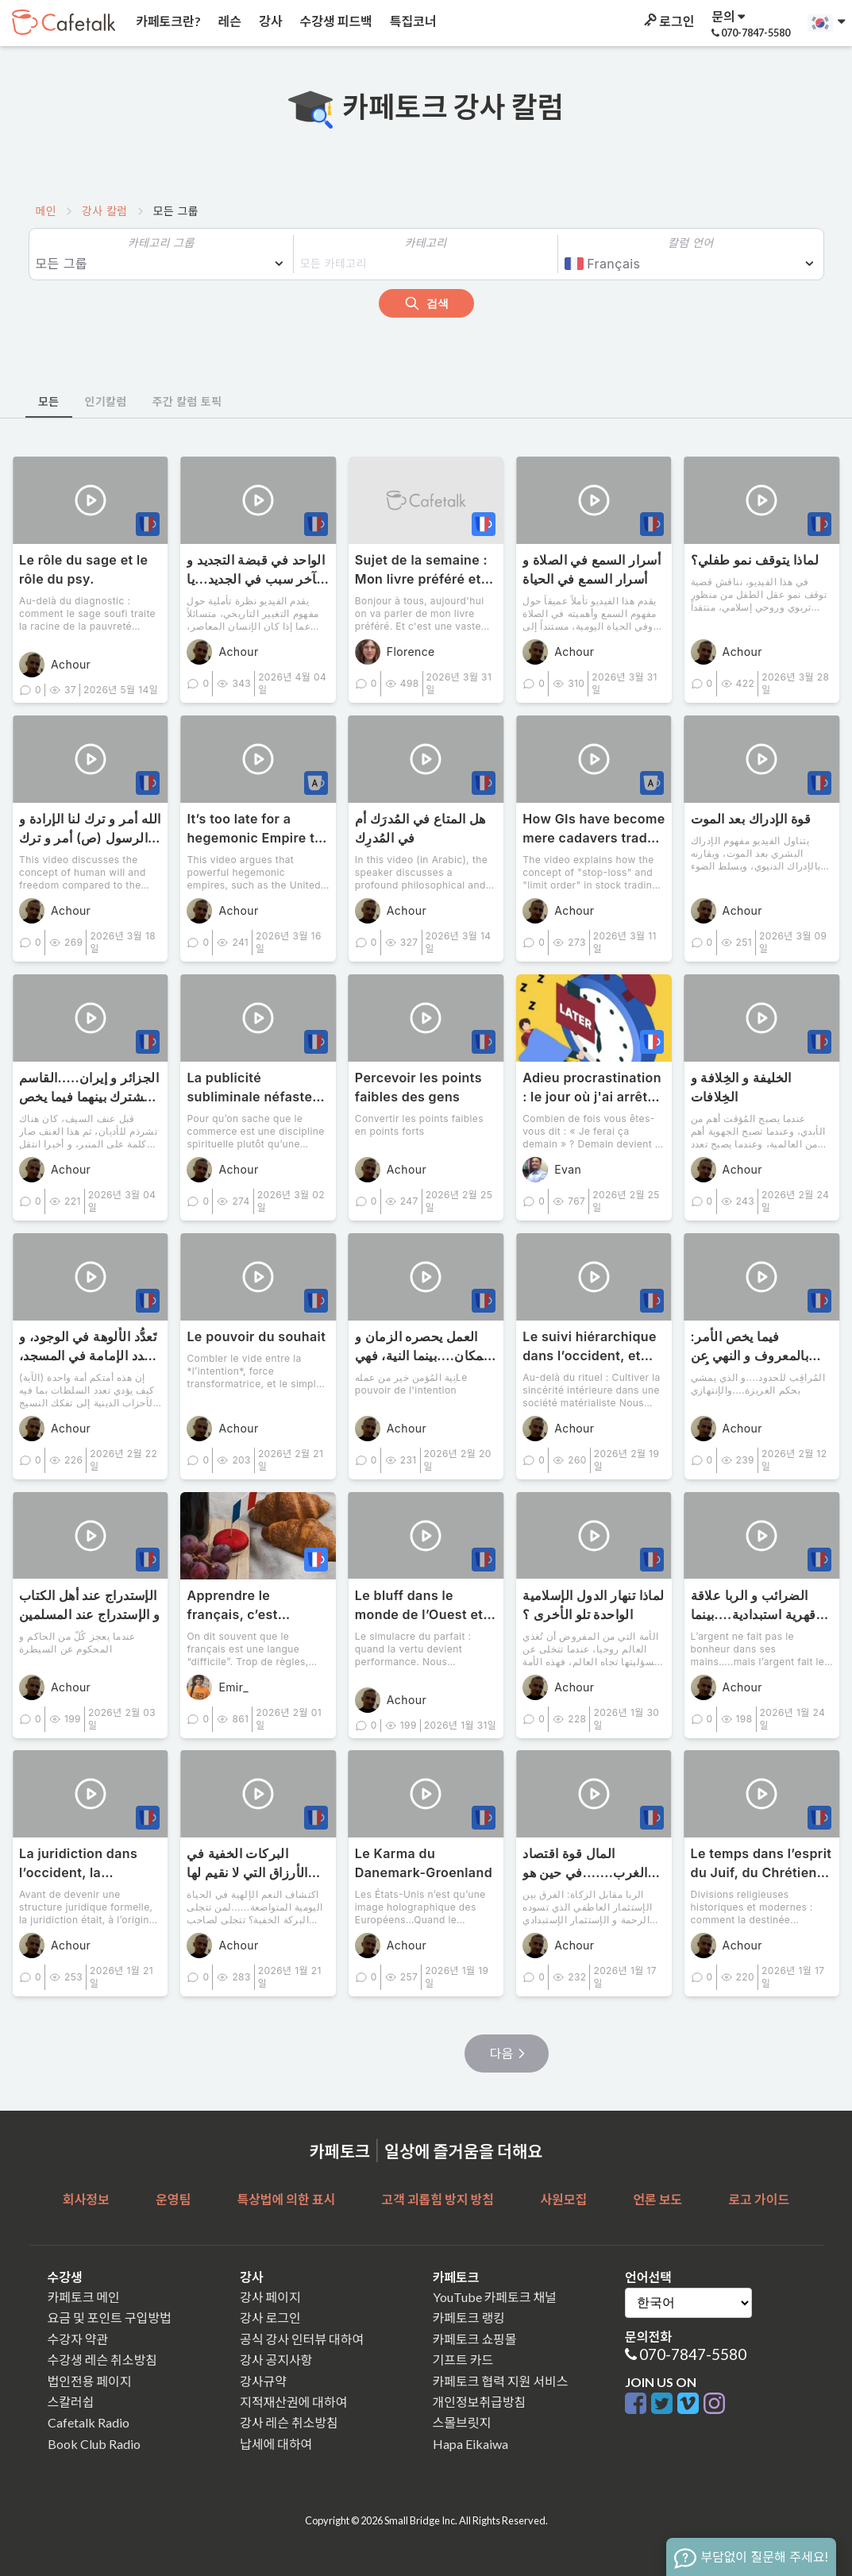 The width and height of the screenshot is (852, 2576). Describe the element at coordinates (425, 242) in the screenshot. I see `카테고리` at that location.